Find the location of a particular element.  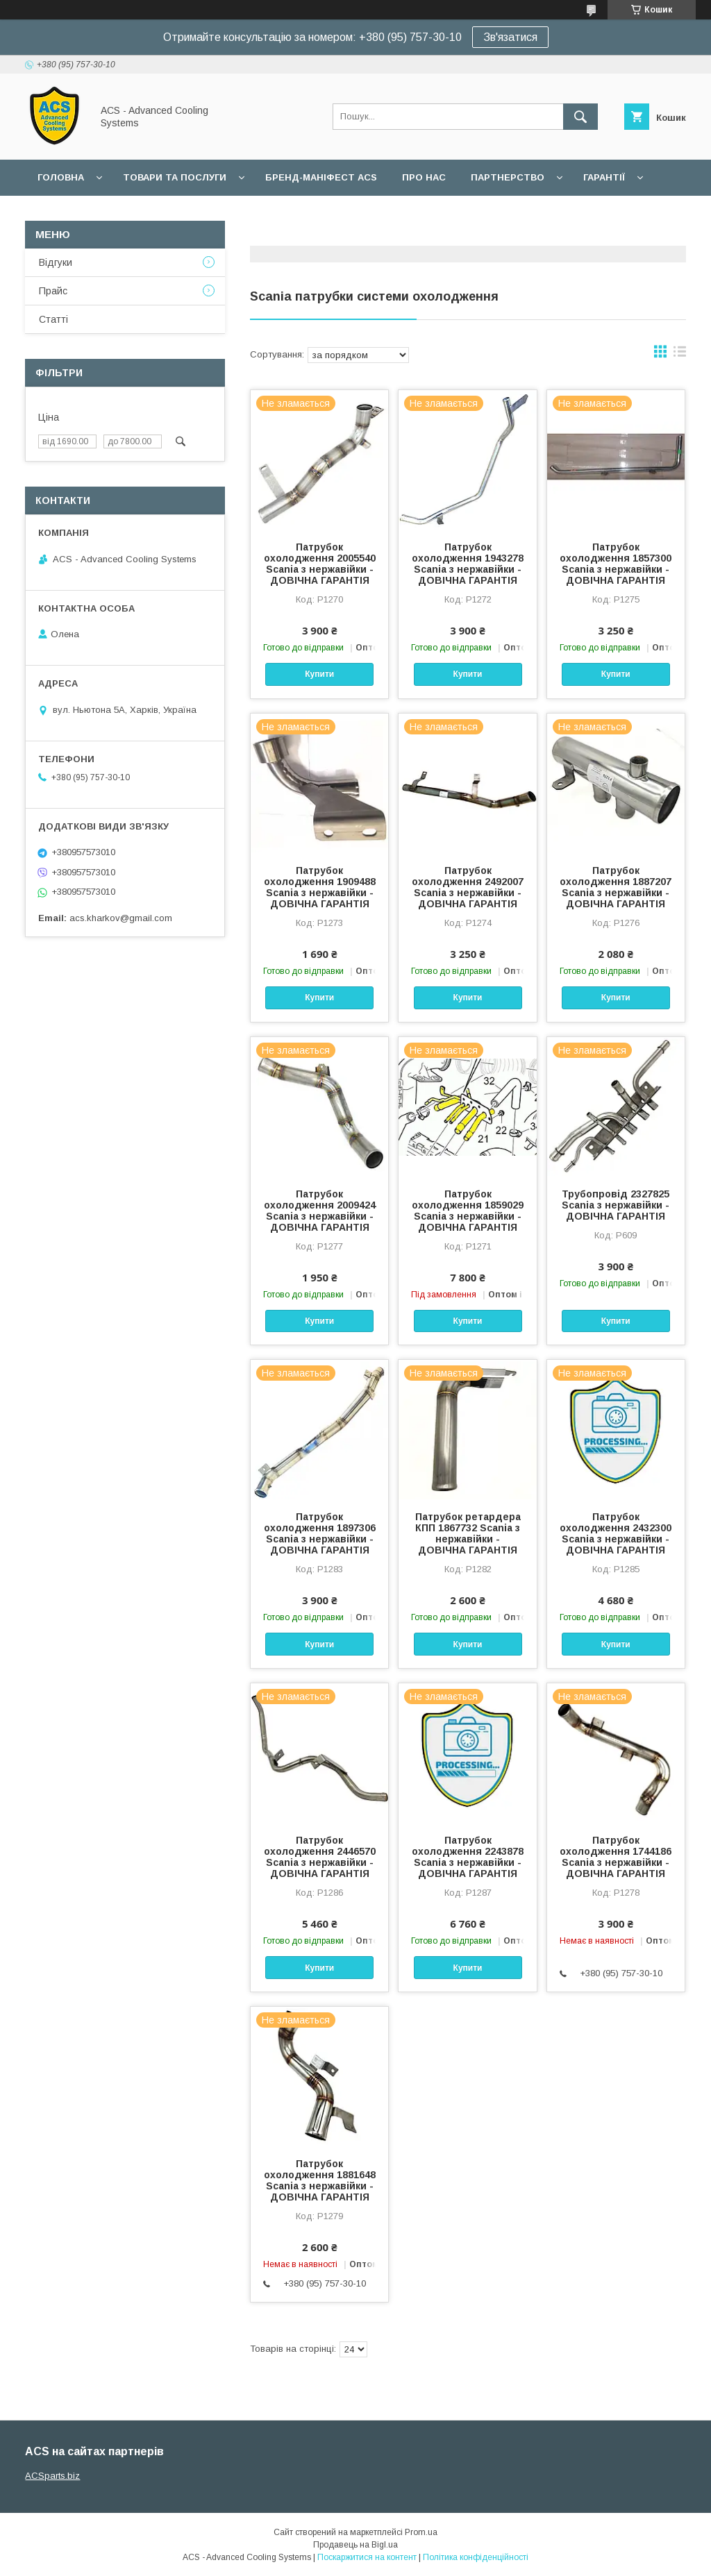

Патрубок охолодження 1881648 Scania з нержавійки - ДОВІЧНА ГАРАНТІЯ is located at coordinates (320, 2180).